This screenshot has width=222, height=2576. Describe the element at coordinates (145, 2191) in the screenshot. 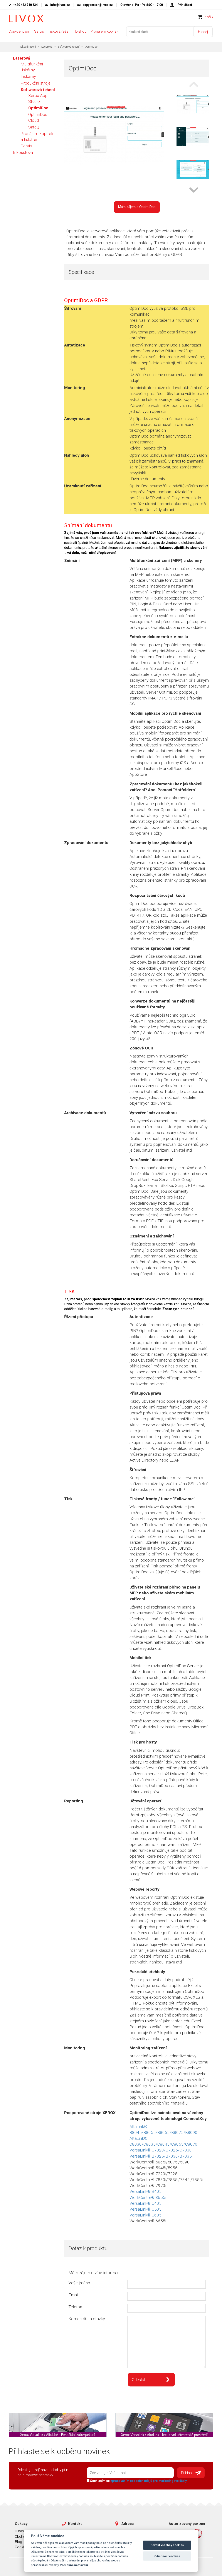

I see `VersaLink® B405` at that location.